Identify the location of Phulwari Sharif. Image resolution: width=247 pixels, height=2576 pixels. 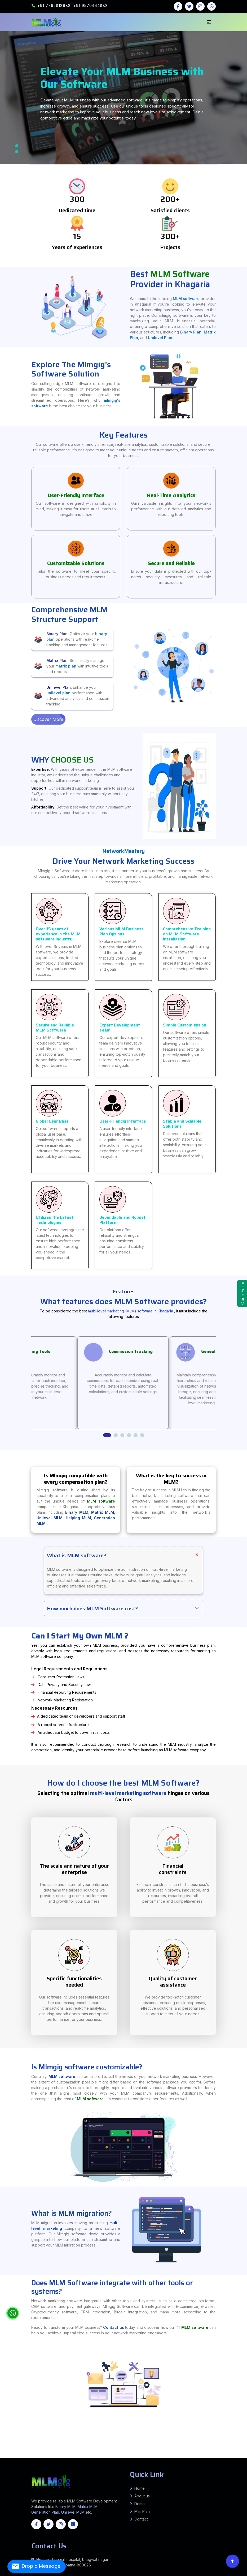
(155, 2439).